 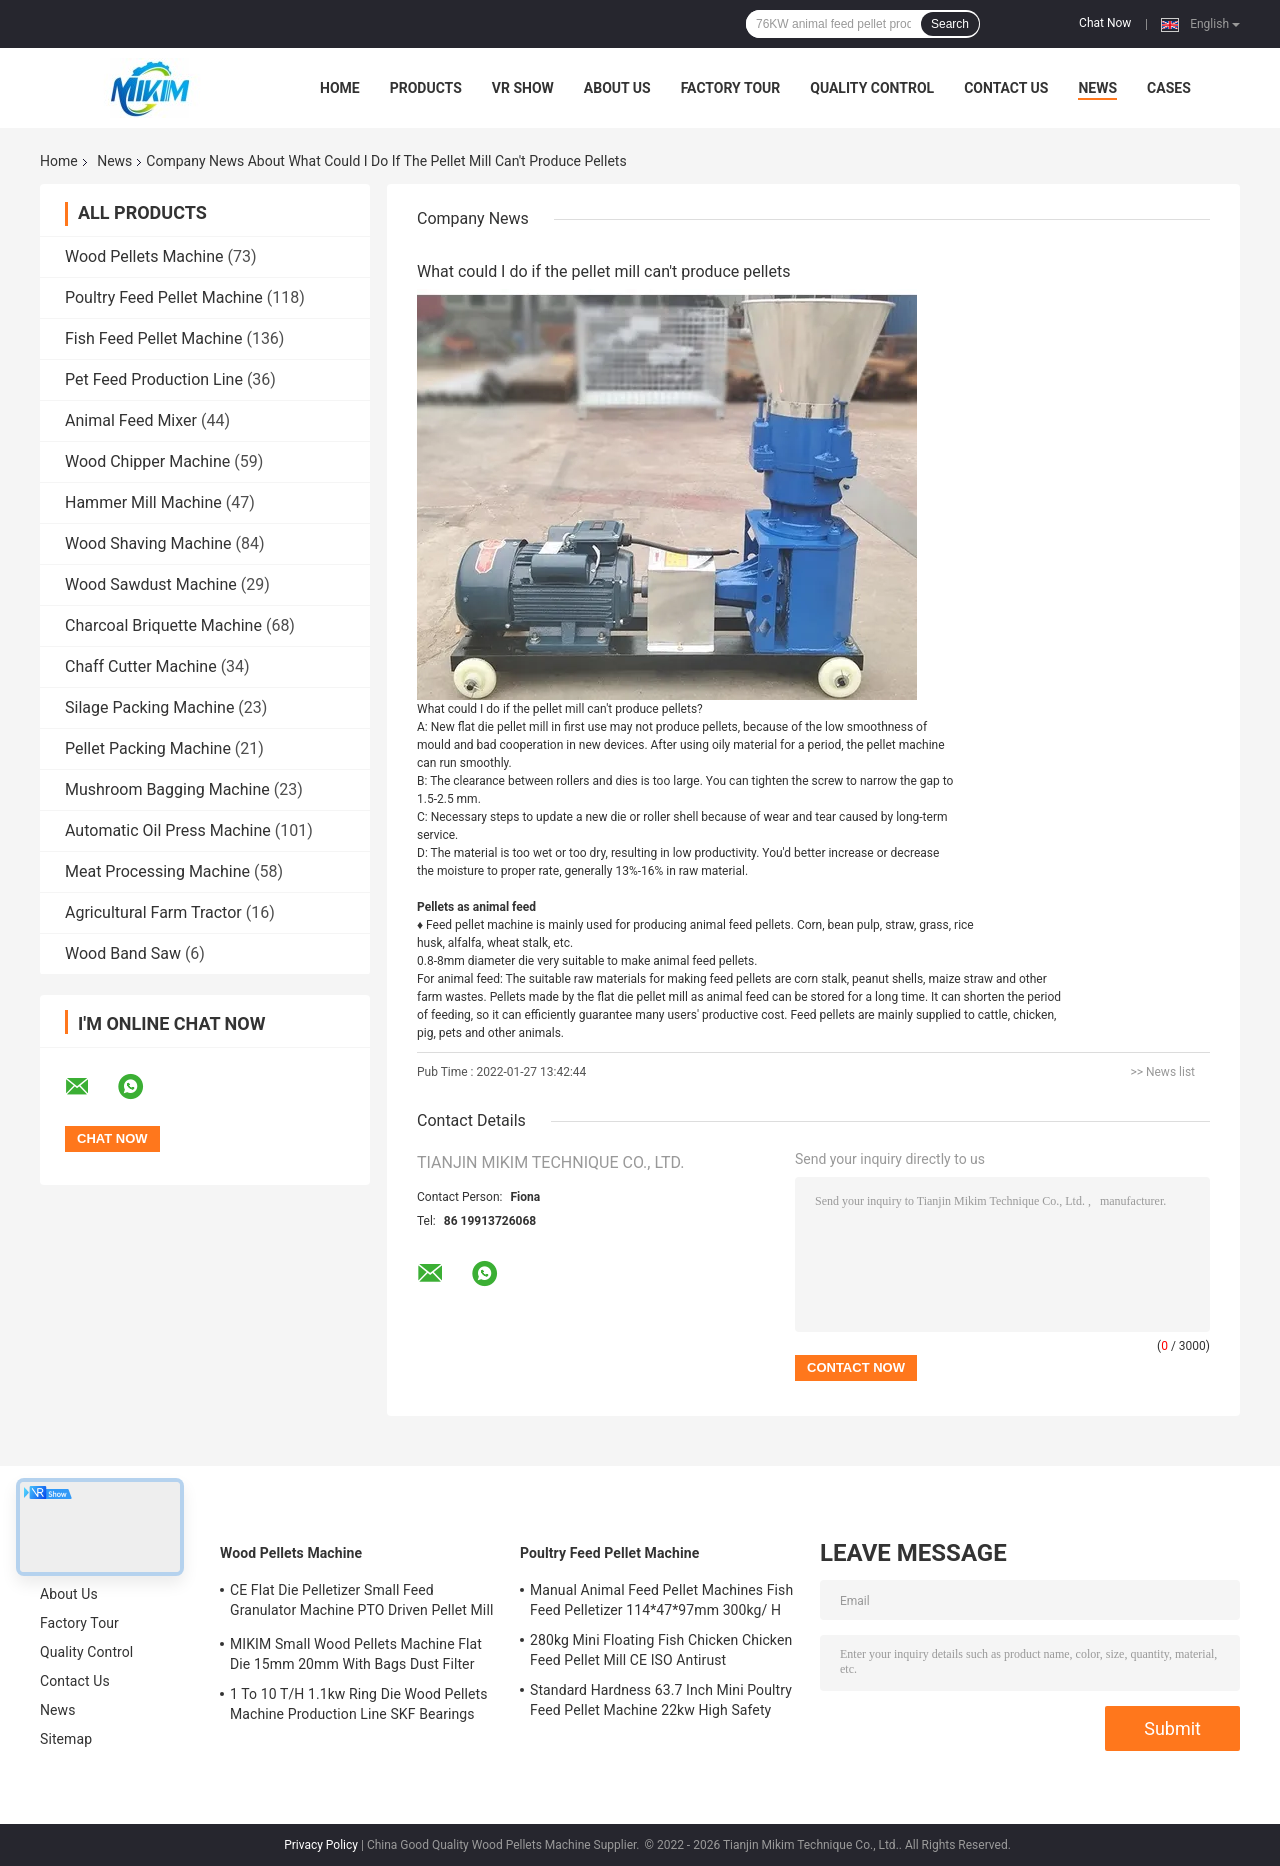 I want to click on Contact Us, so click(x=1006, y=88).